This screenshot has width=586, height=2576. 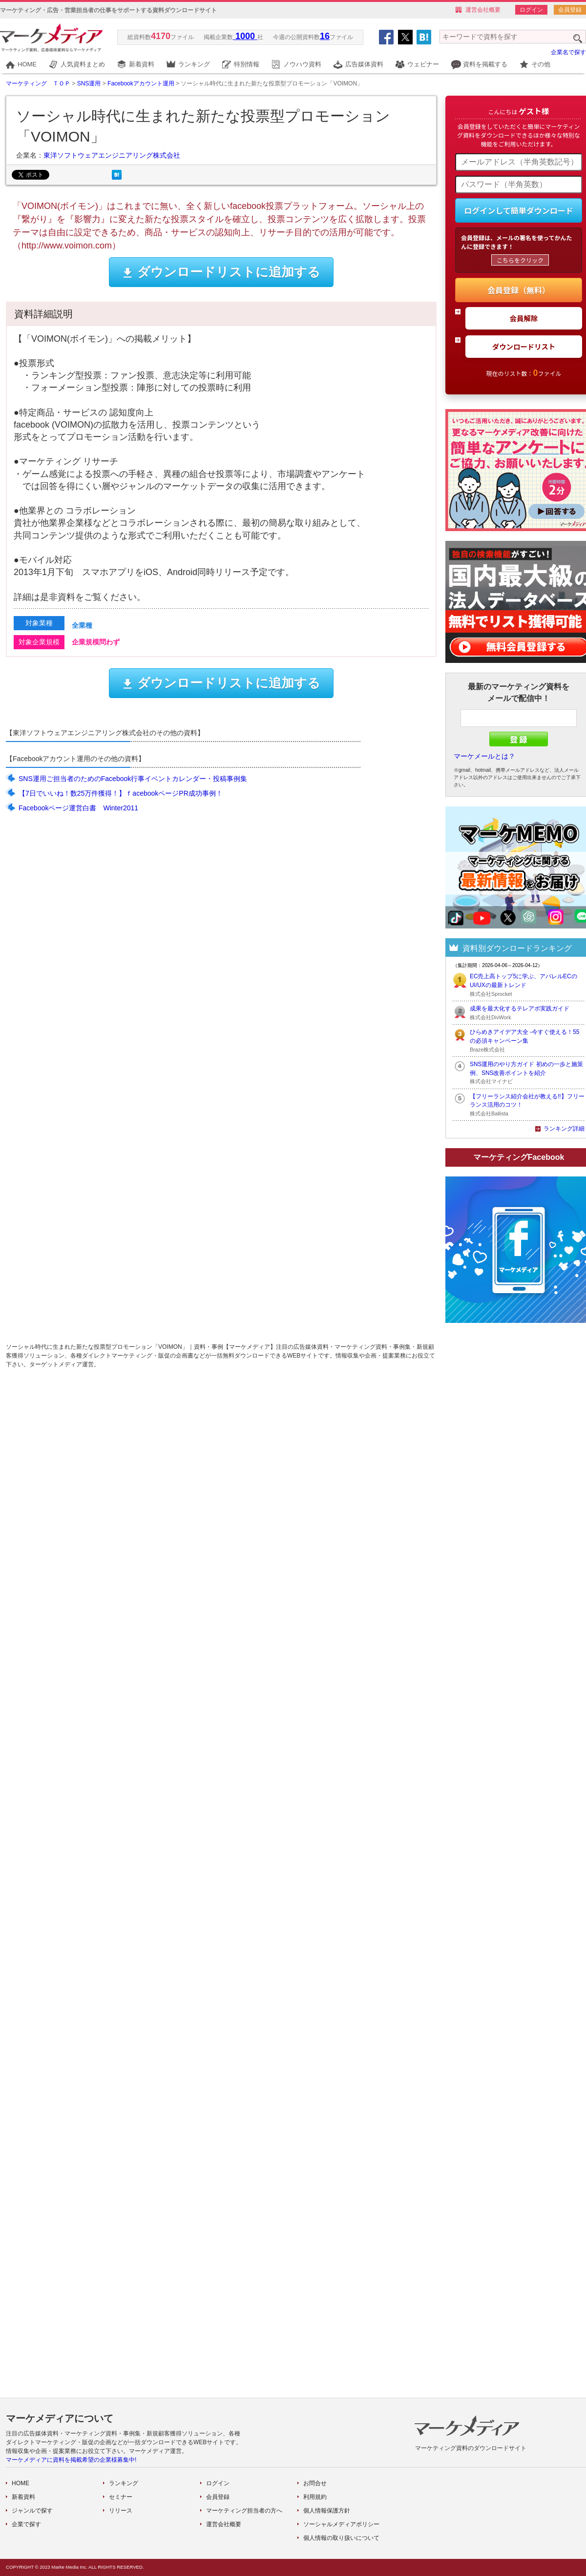 What do you see at coordinates (520, 260) in the screenshot?
I see `こちらをクリック` at bounding box center [520, 260].